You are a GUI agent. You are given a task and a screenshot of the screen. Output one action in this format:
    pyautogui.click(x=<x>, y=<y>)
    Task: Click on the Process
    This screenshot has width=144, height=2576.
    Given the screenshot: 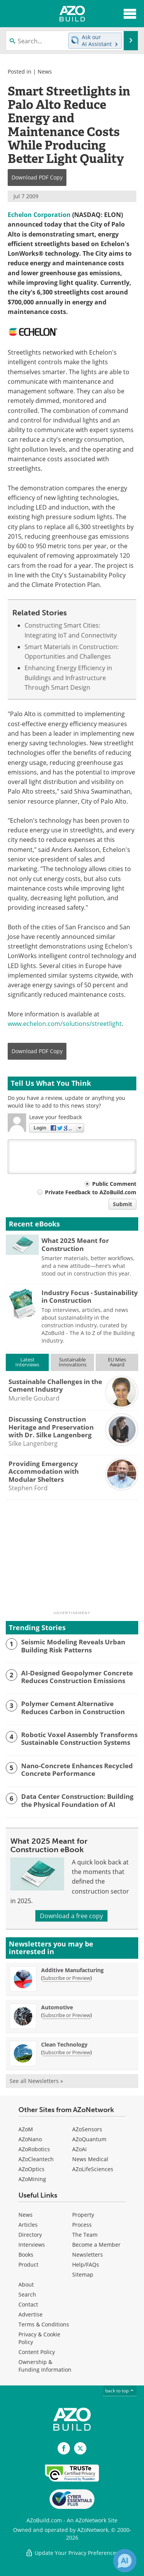 What is the action you would take?
    pyautogui.click(x=82, y=2224)
    